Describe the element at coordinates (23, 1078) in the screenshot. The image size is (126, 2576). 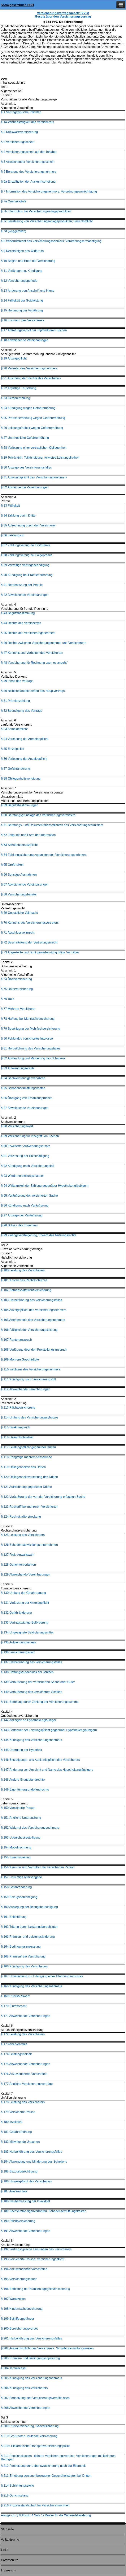
I see `§ 84 Sachverständigenverfahren` at that location.